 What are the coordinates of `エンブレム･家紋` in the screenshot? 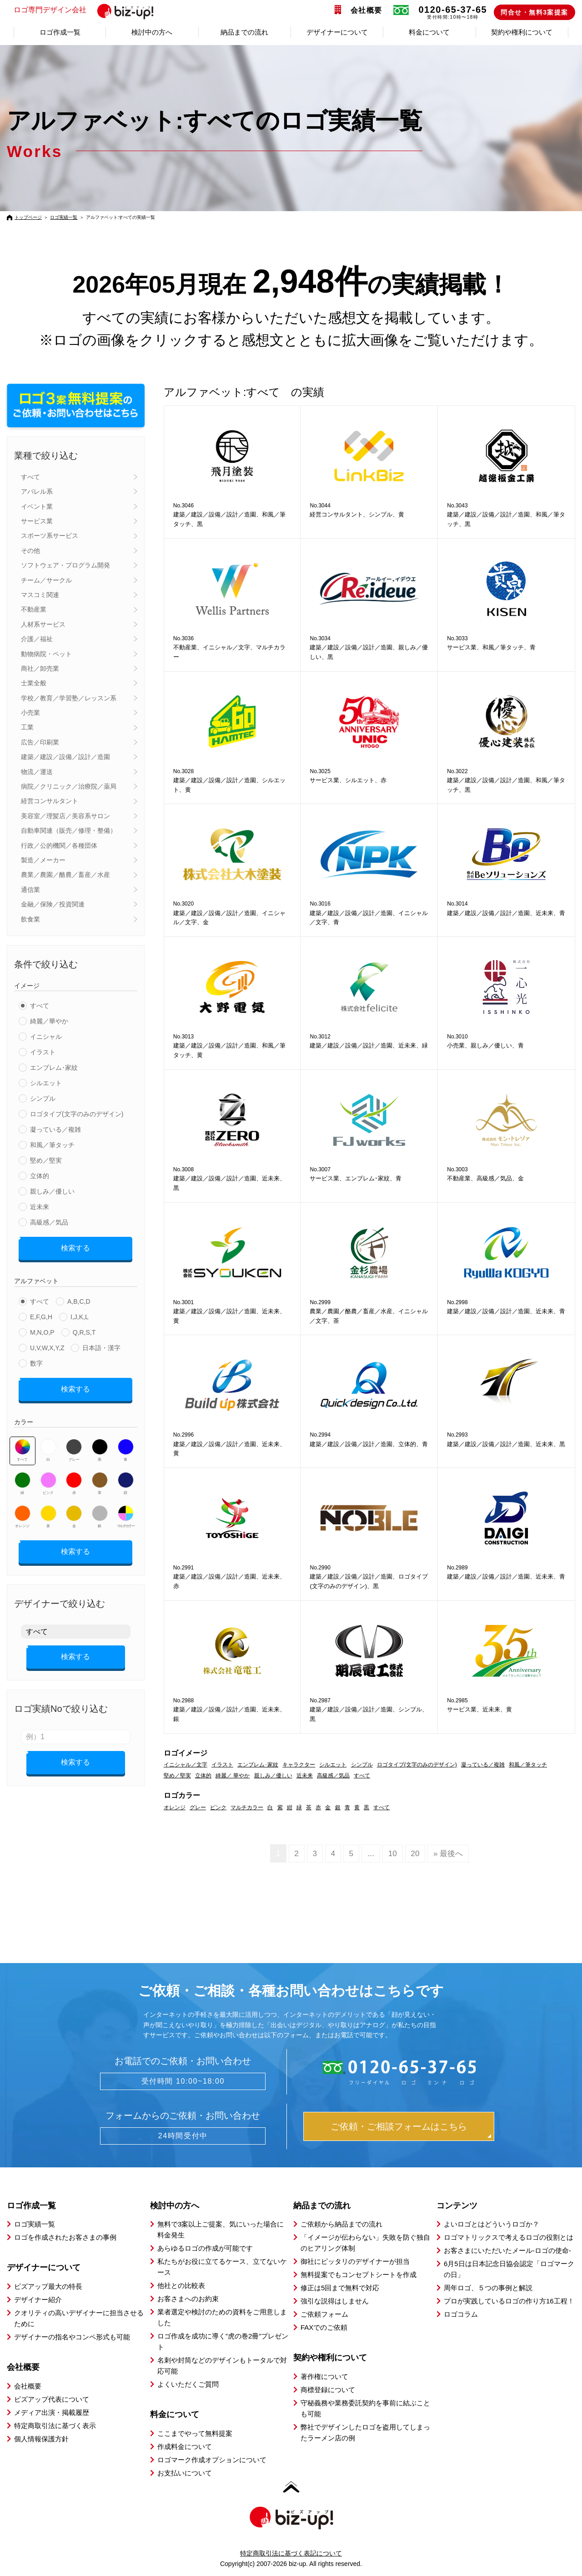 It's located at (54, 1067).